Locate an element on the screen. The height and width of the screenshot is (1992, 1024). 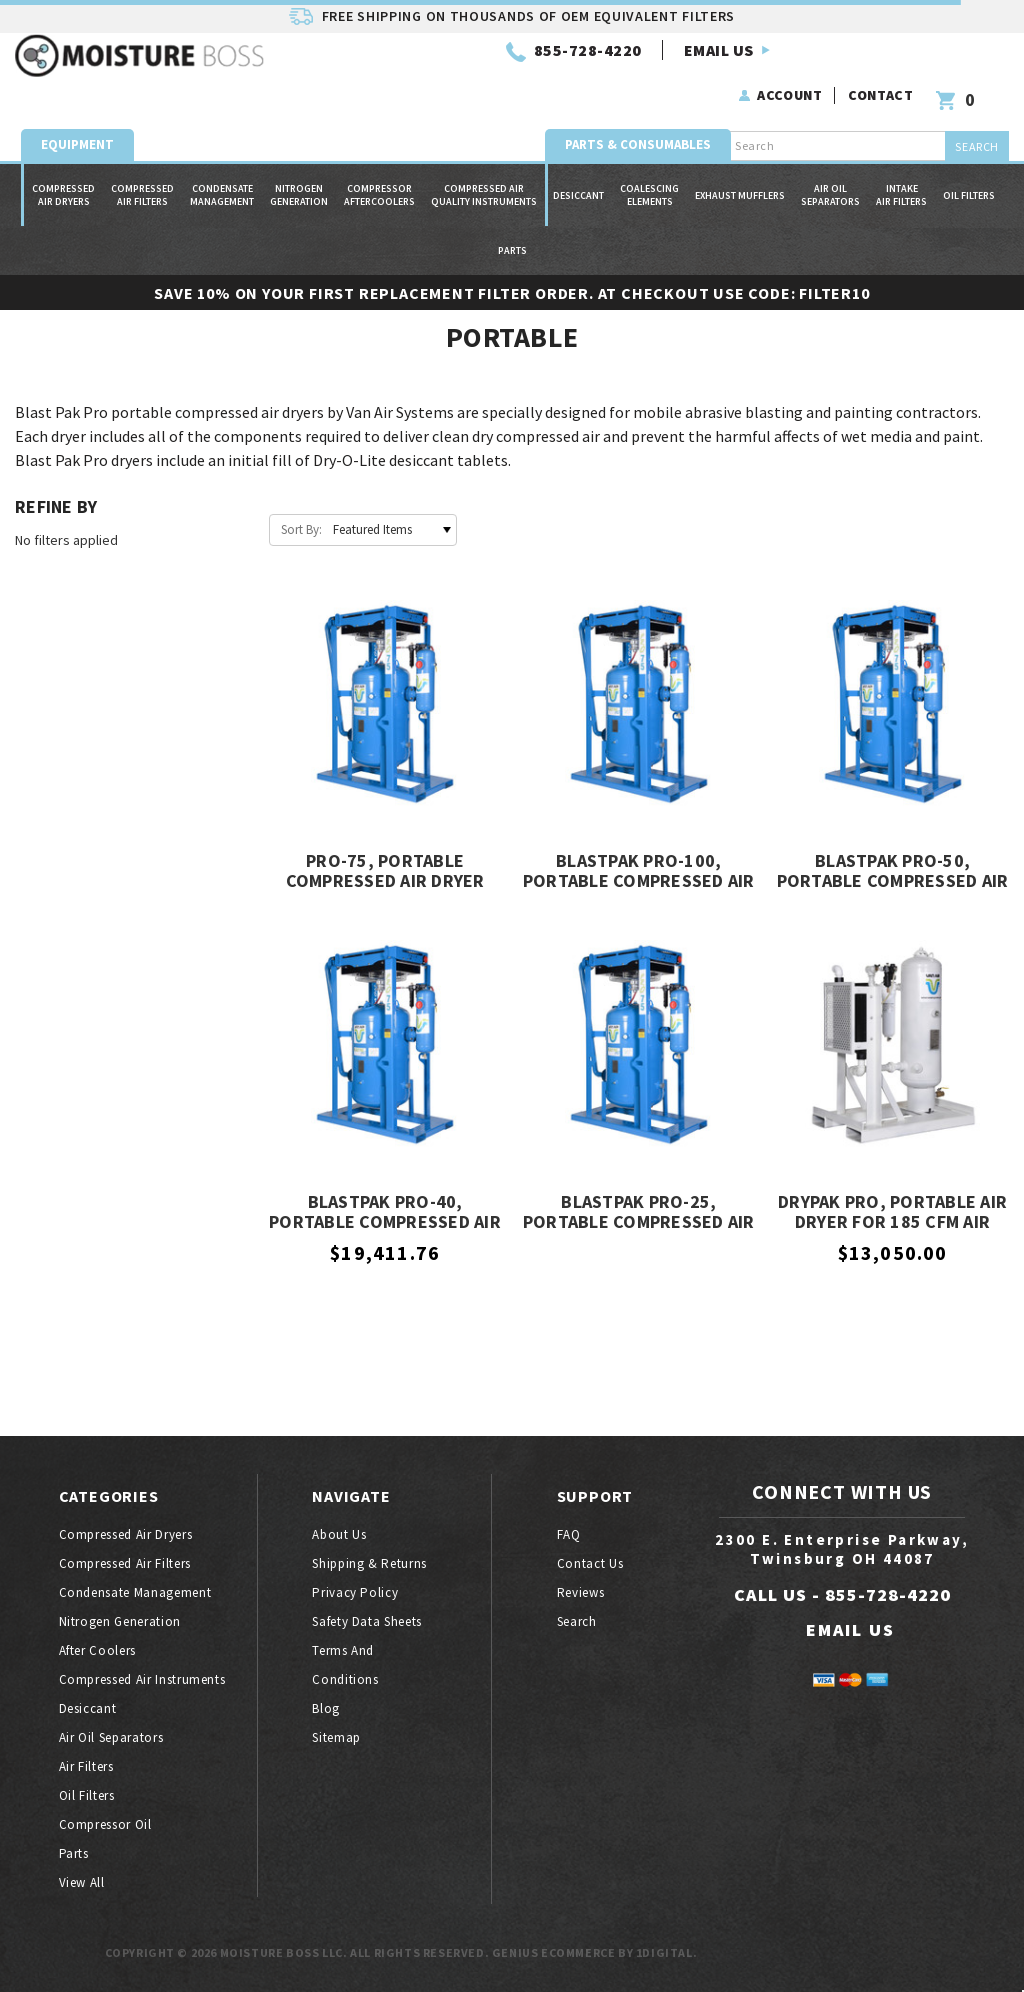
Desiccant is located at coordinates (578, 162).